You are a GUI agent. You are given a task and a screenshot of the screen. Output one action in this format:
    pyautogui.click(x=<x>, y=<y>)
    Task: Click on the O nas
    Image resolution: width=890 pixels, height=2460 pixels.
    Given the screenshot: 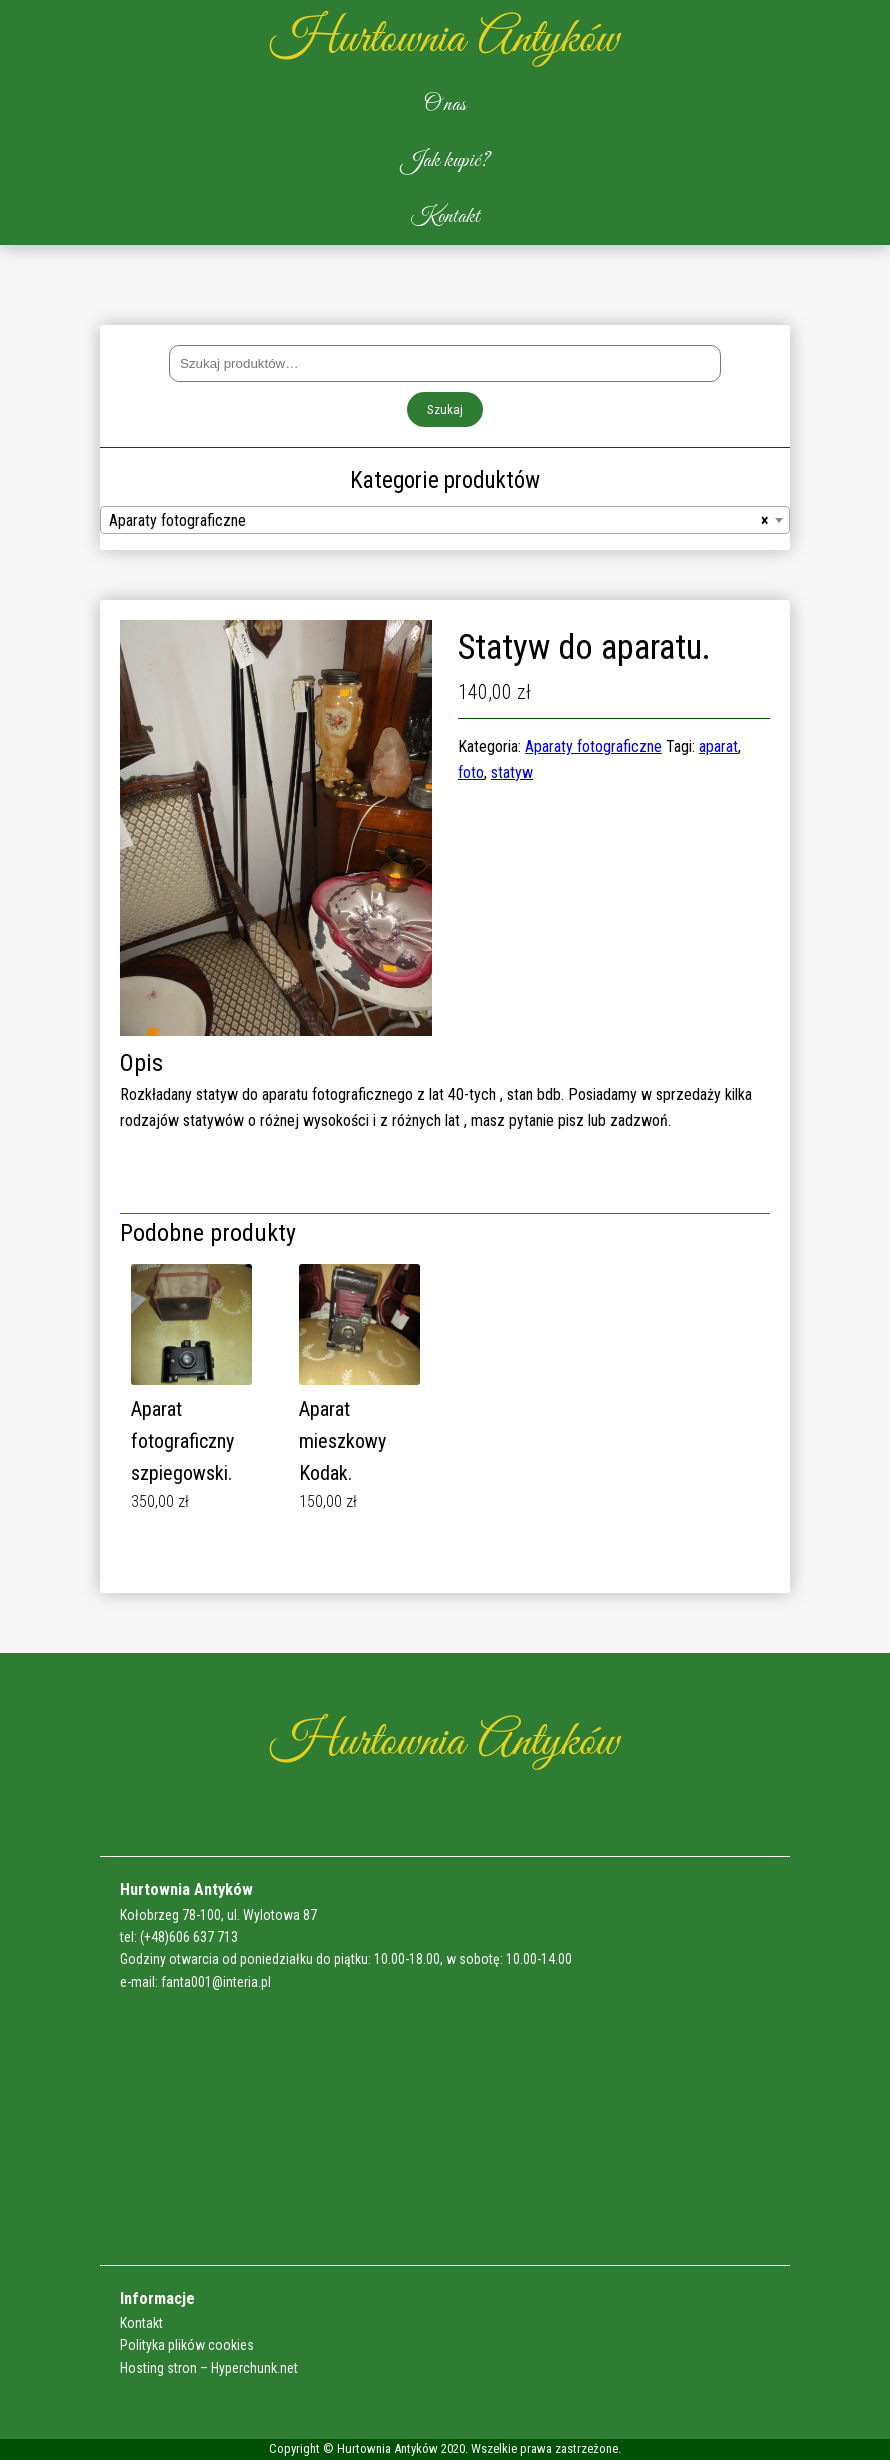 What is the action you would take?
    pyautogui.click(x=445, y=105)
    